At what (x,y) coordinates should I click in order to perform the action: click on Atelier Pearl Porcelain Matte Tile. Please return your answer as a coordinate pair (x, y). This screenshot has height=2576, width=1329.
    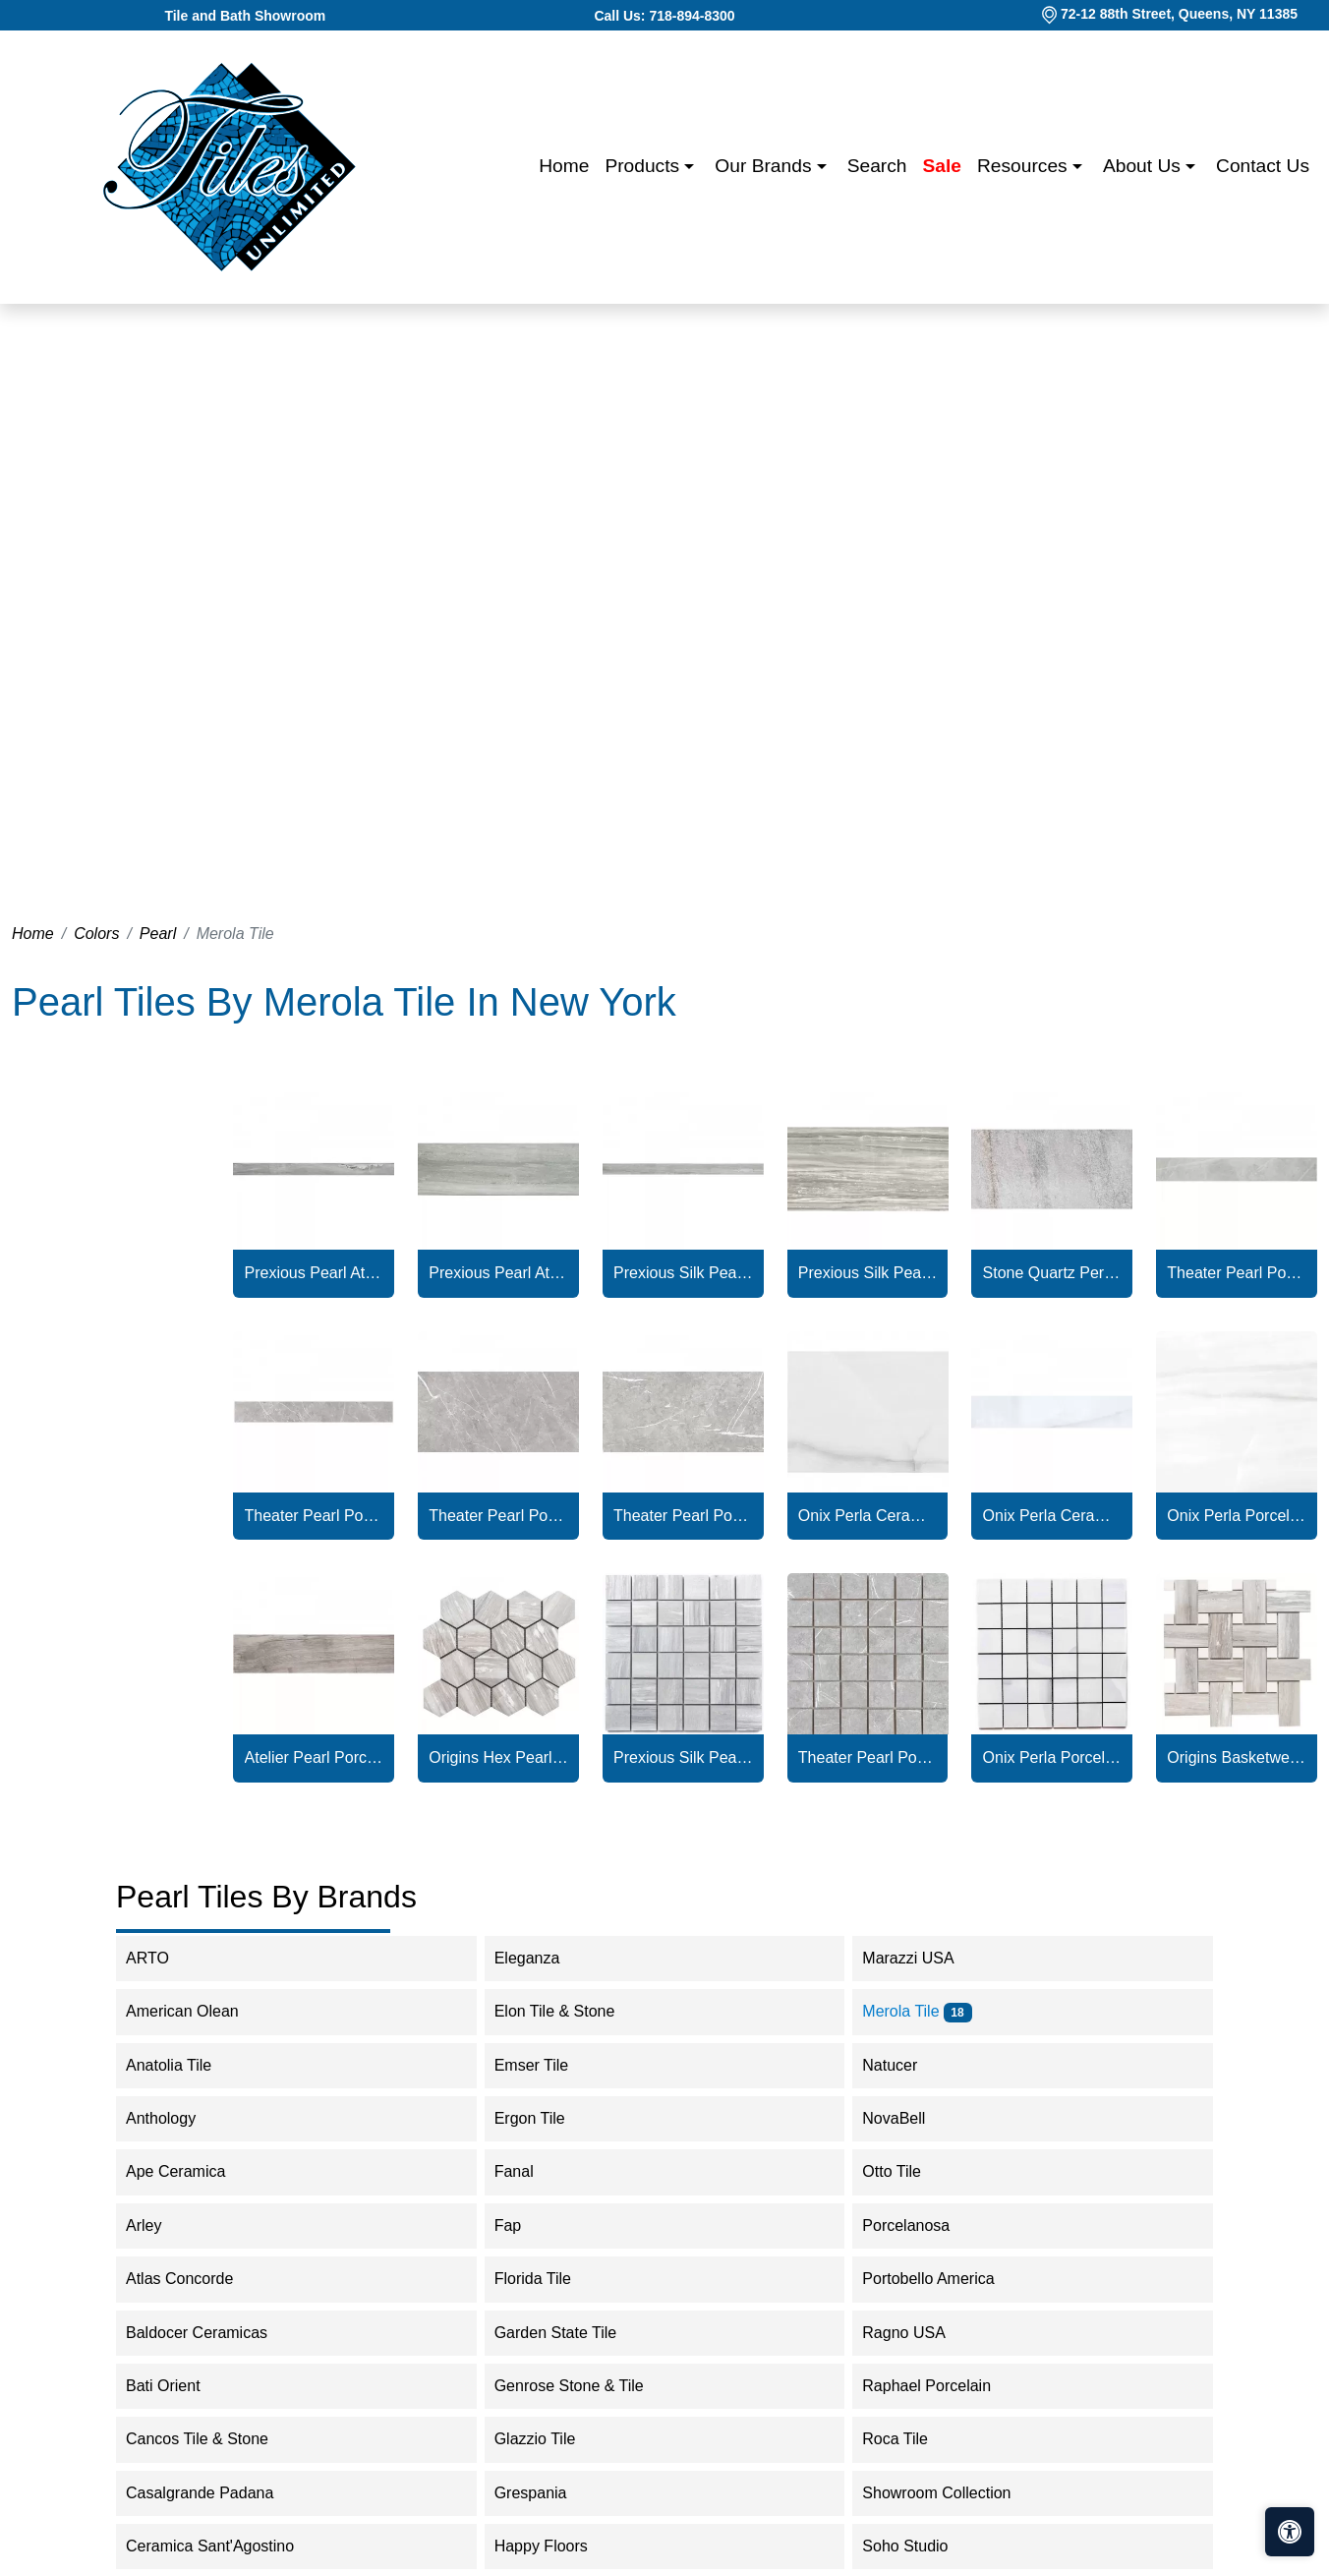
    Looking at the image, I should click on (314, 1757).